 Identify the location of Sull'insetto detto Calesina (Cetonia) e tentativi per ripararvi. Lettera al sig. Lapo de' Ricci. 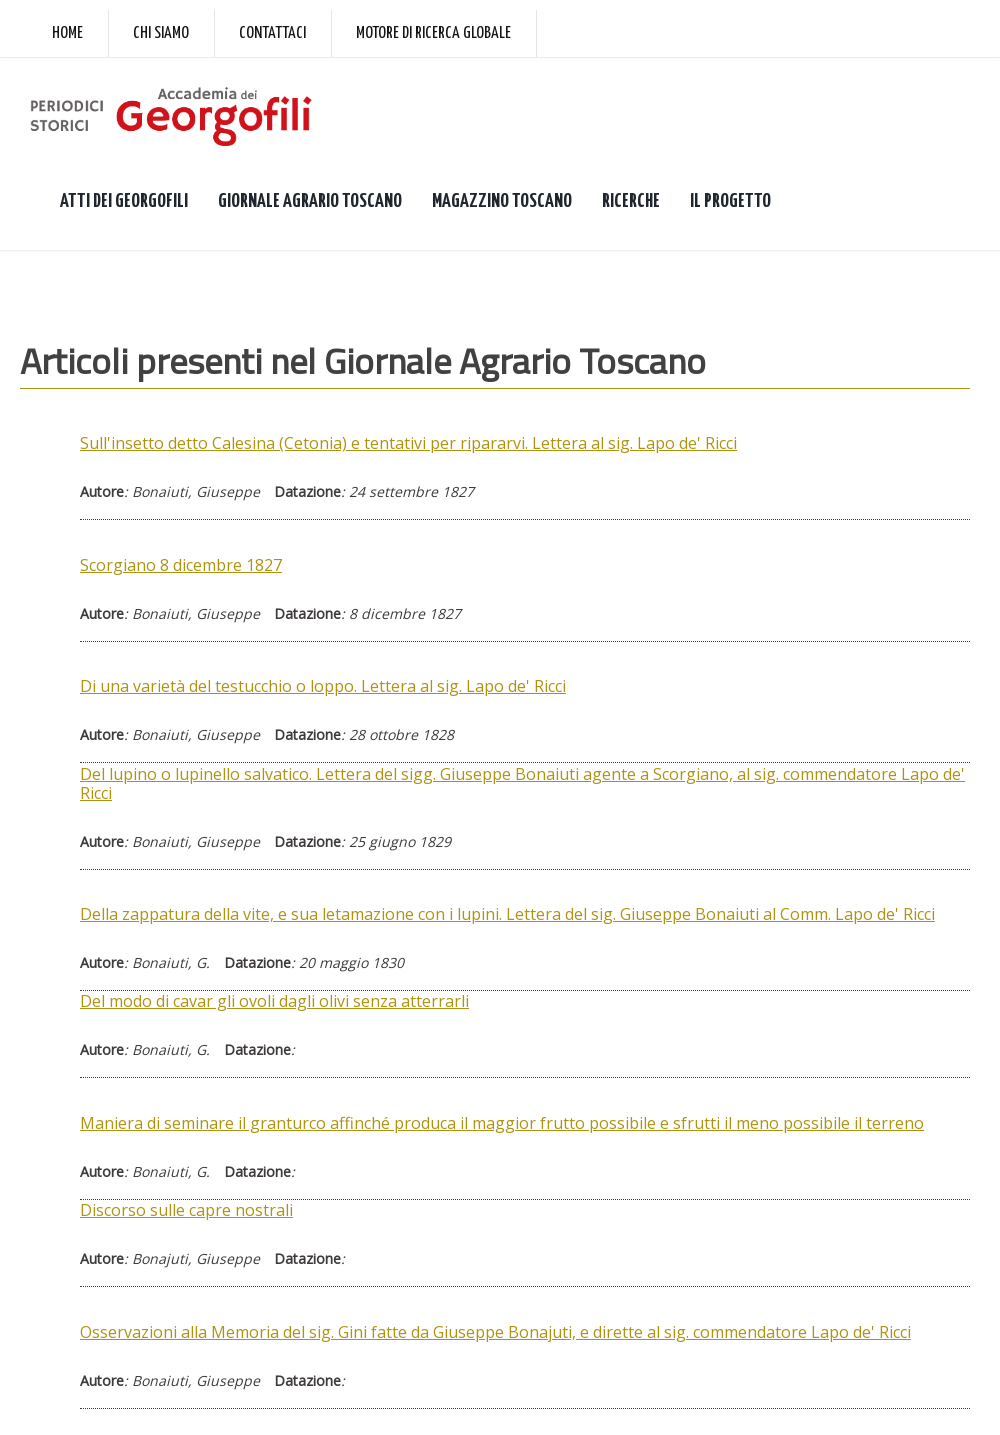
(408, 443).